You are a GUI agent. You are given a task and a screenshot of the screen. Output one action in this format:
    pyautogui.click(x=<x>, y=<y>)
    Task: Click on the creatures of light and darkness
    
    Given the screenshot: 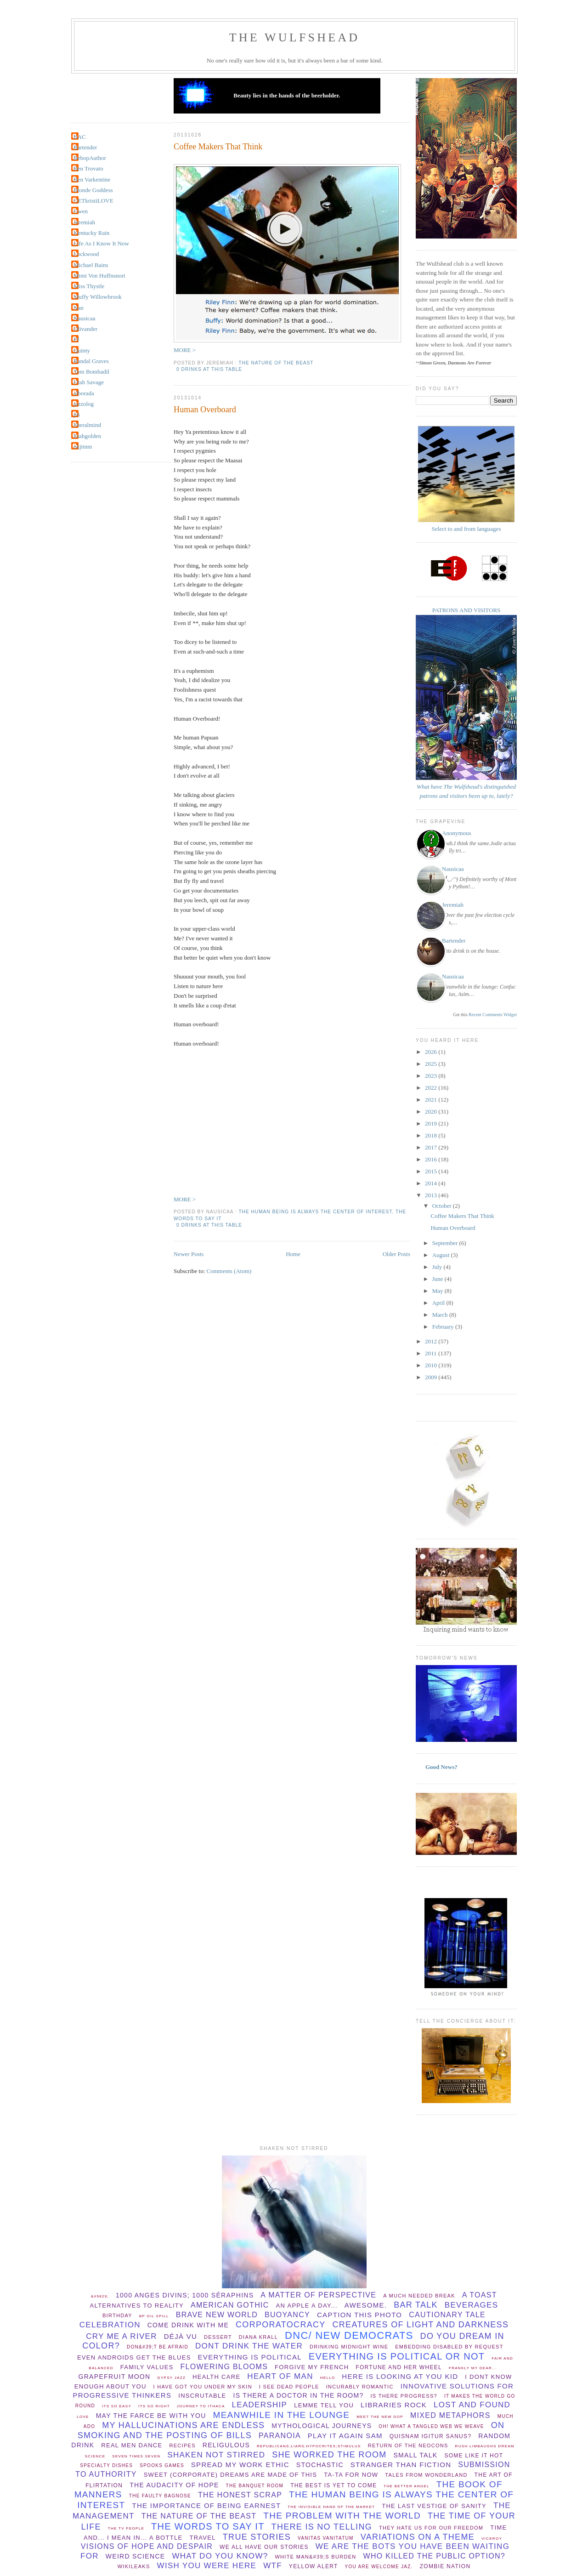 What is the action you would take?
    pyautogui.click(x=421, y=2324)
    